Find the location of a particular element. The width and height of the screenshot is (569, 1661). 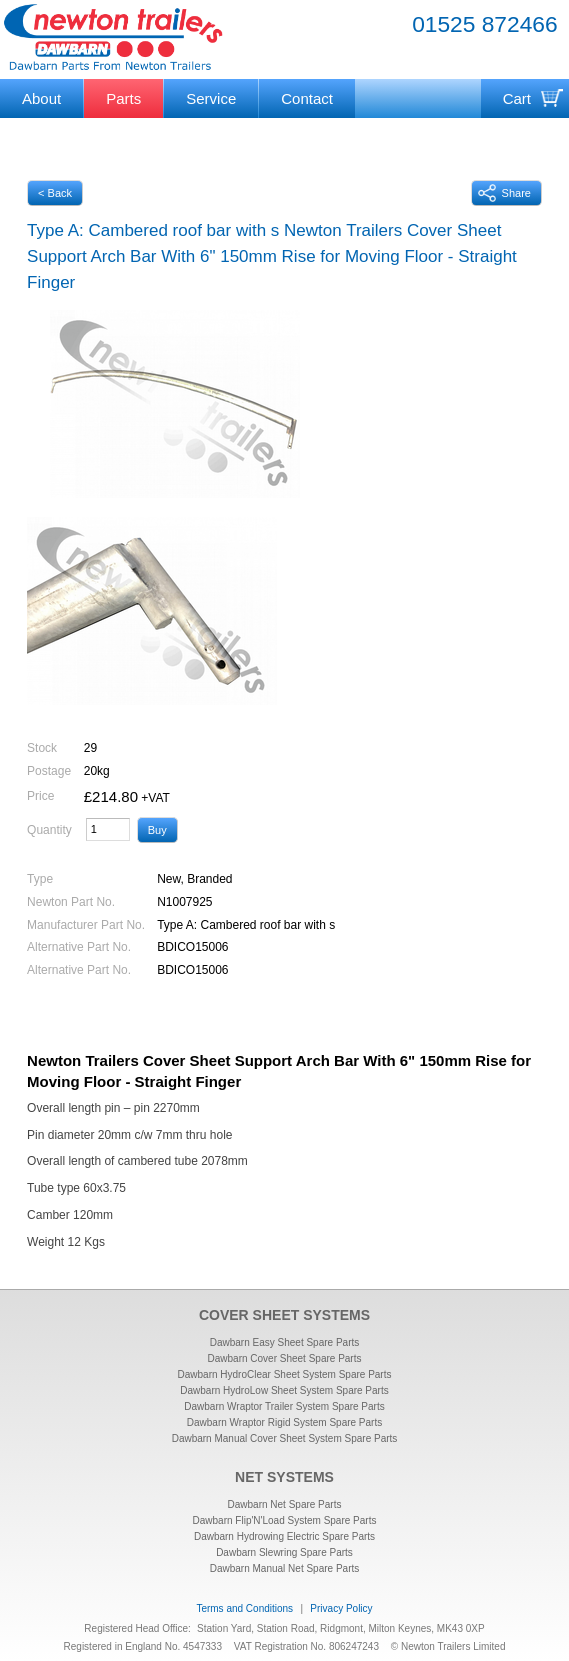

Dawbarn Net Spare Parts is located at coordinates (285, 1504).